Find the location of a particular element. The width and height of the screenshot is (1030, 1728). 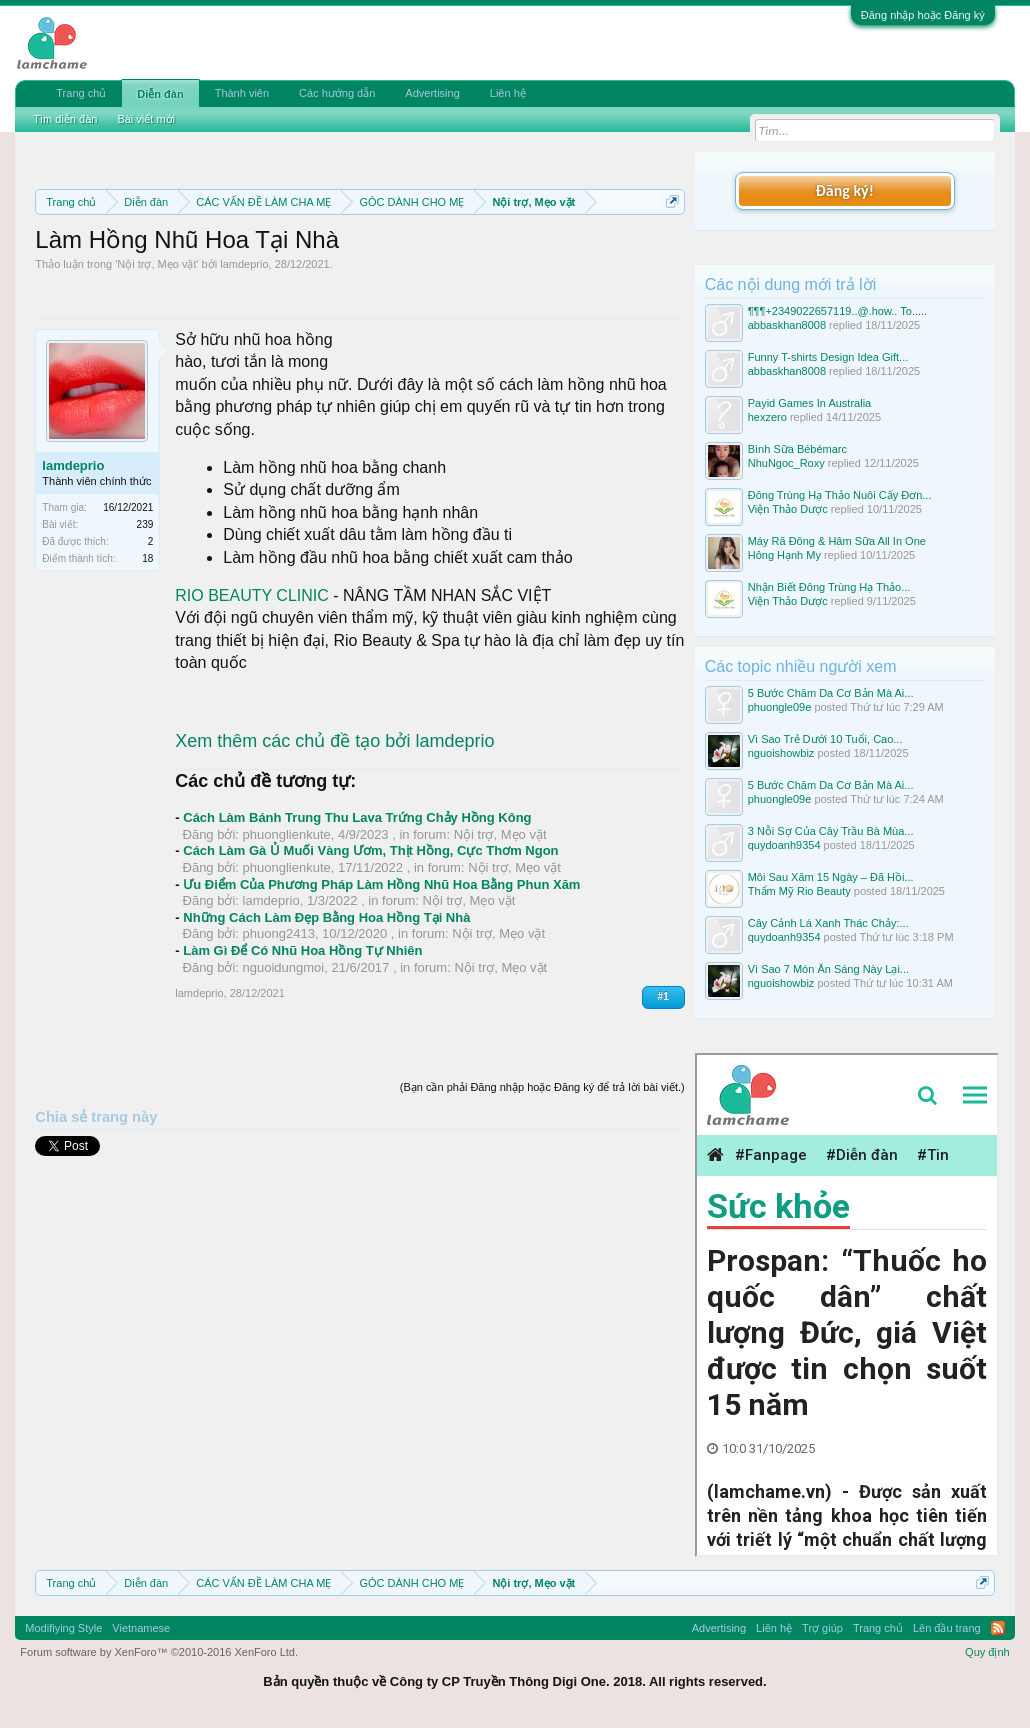

Đăng nhập hoặc Đăng ký is located at coordinates (923, 15).